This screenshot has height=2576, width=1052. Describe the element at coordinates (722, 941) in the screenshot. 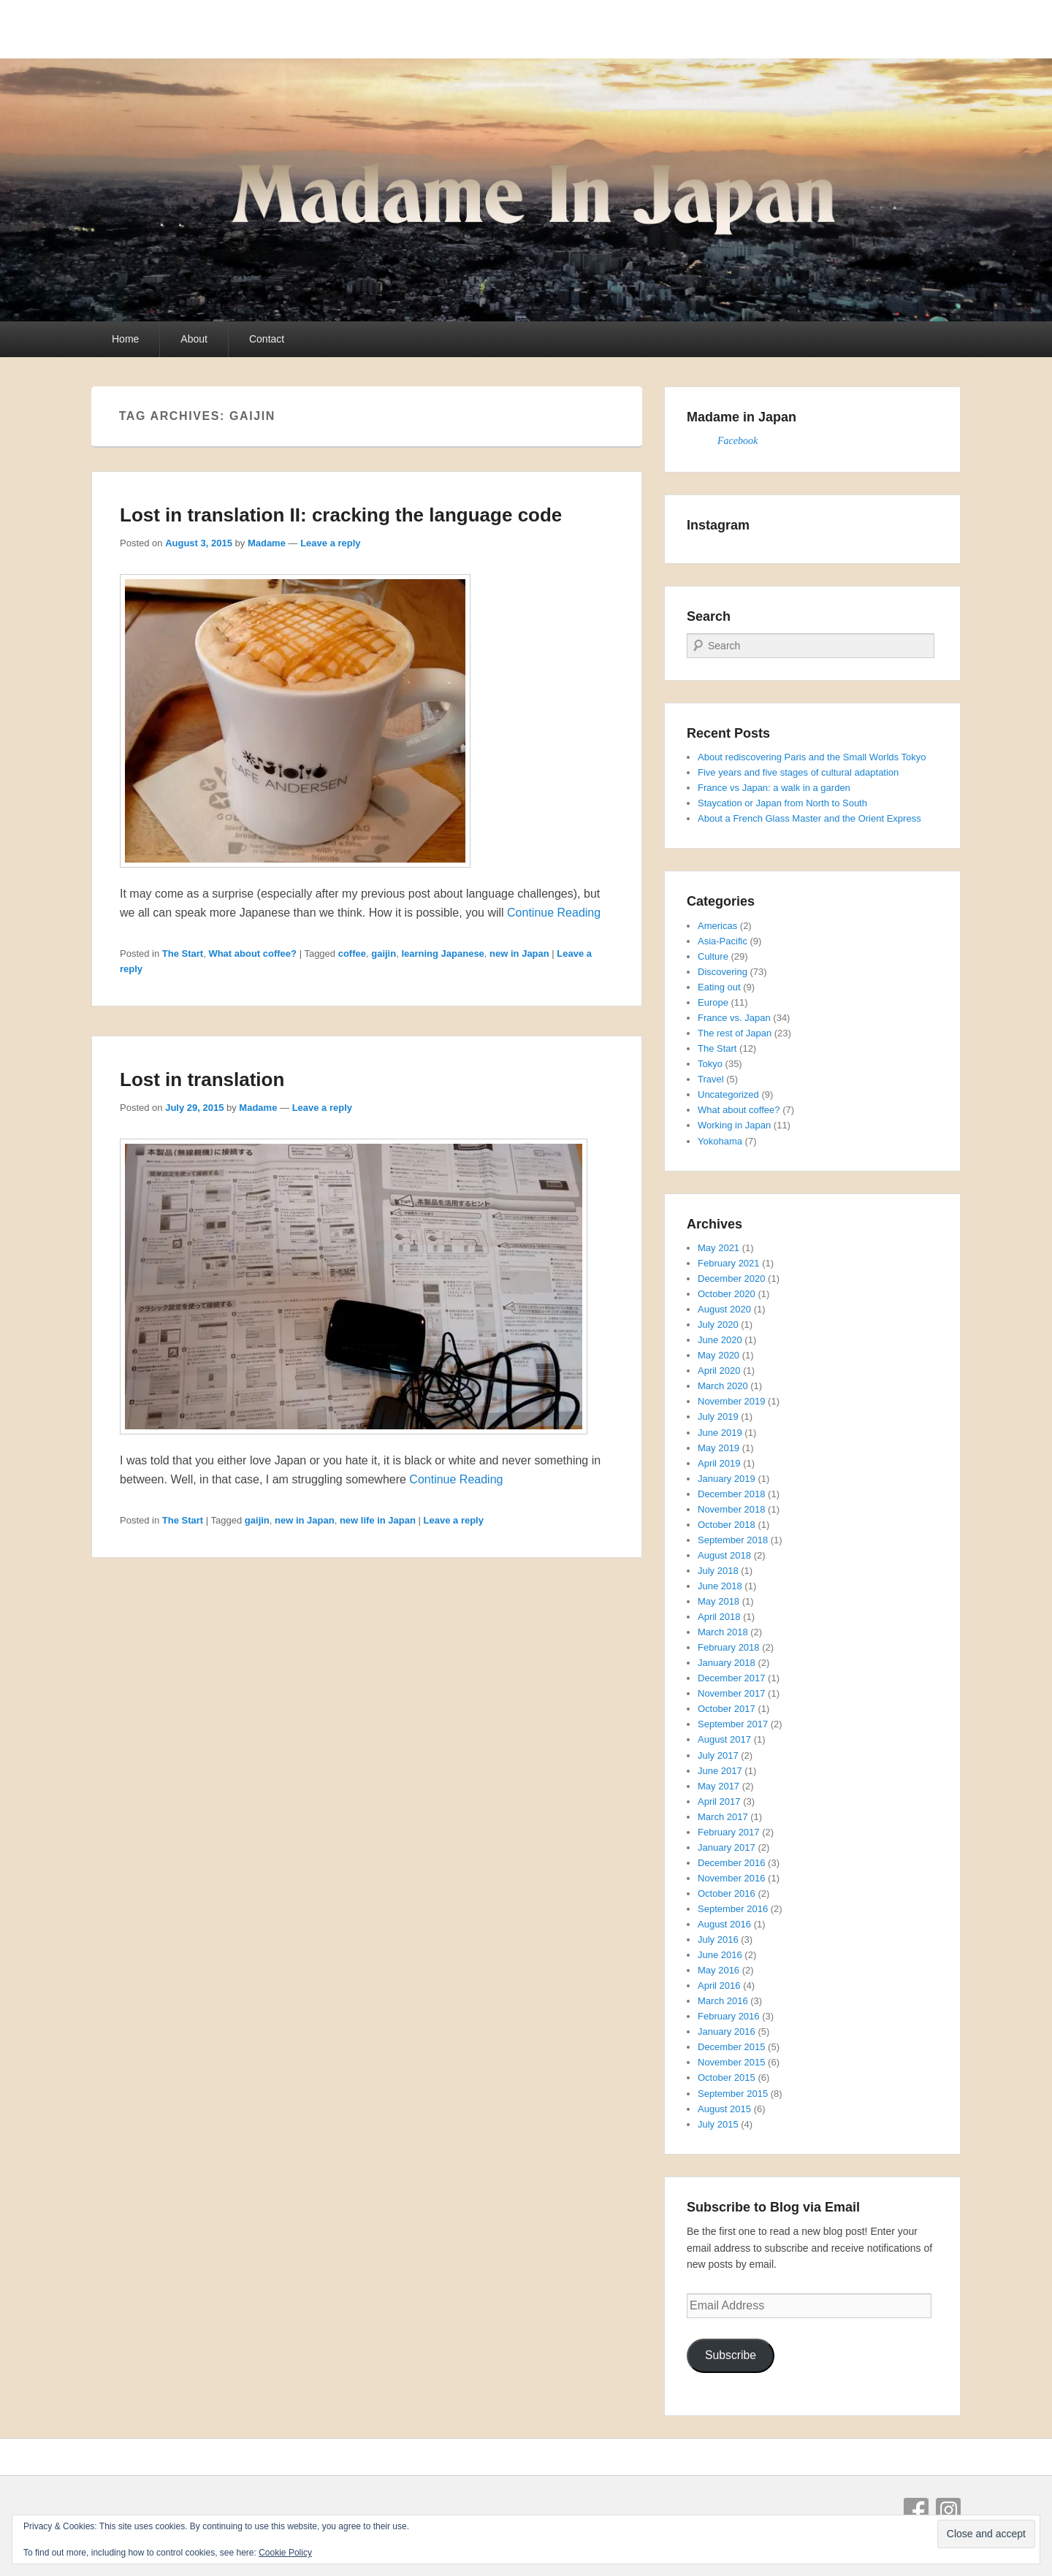

I see `Asia-Pacific` at that location.